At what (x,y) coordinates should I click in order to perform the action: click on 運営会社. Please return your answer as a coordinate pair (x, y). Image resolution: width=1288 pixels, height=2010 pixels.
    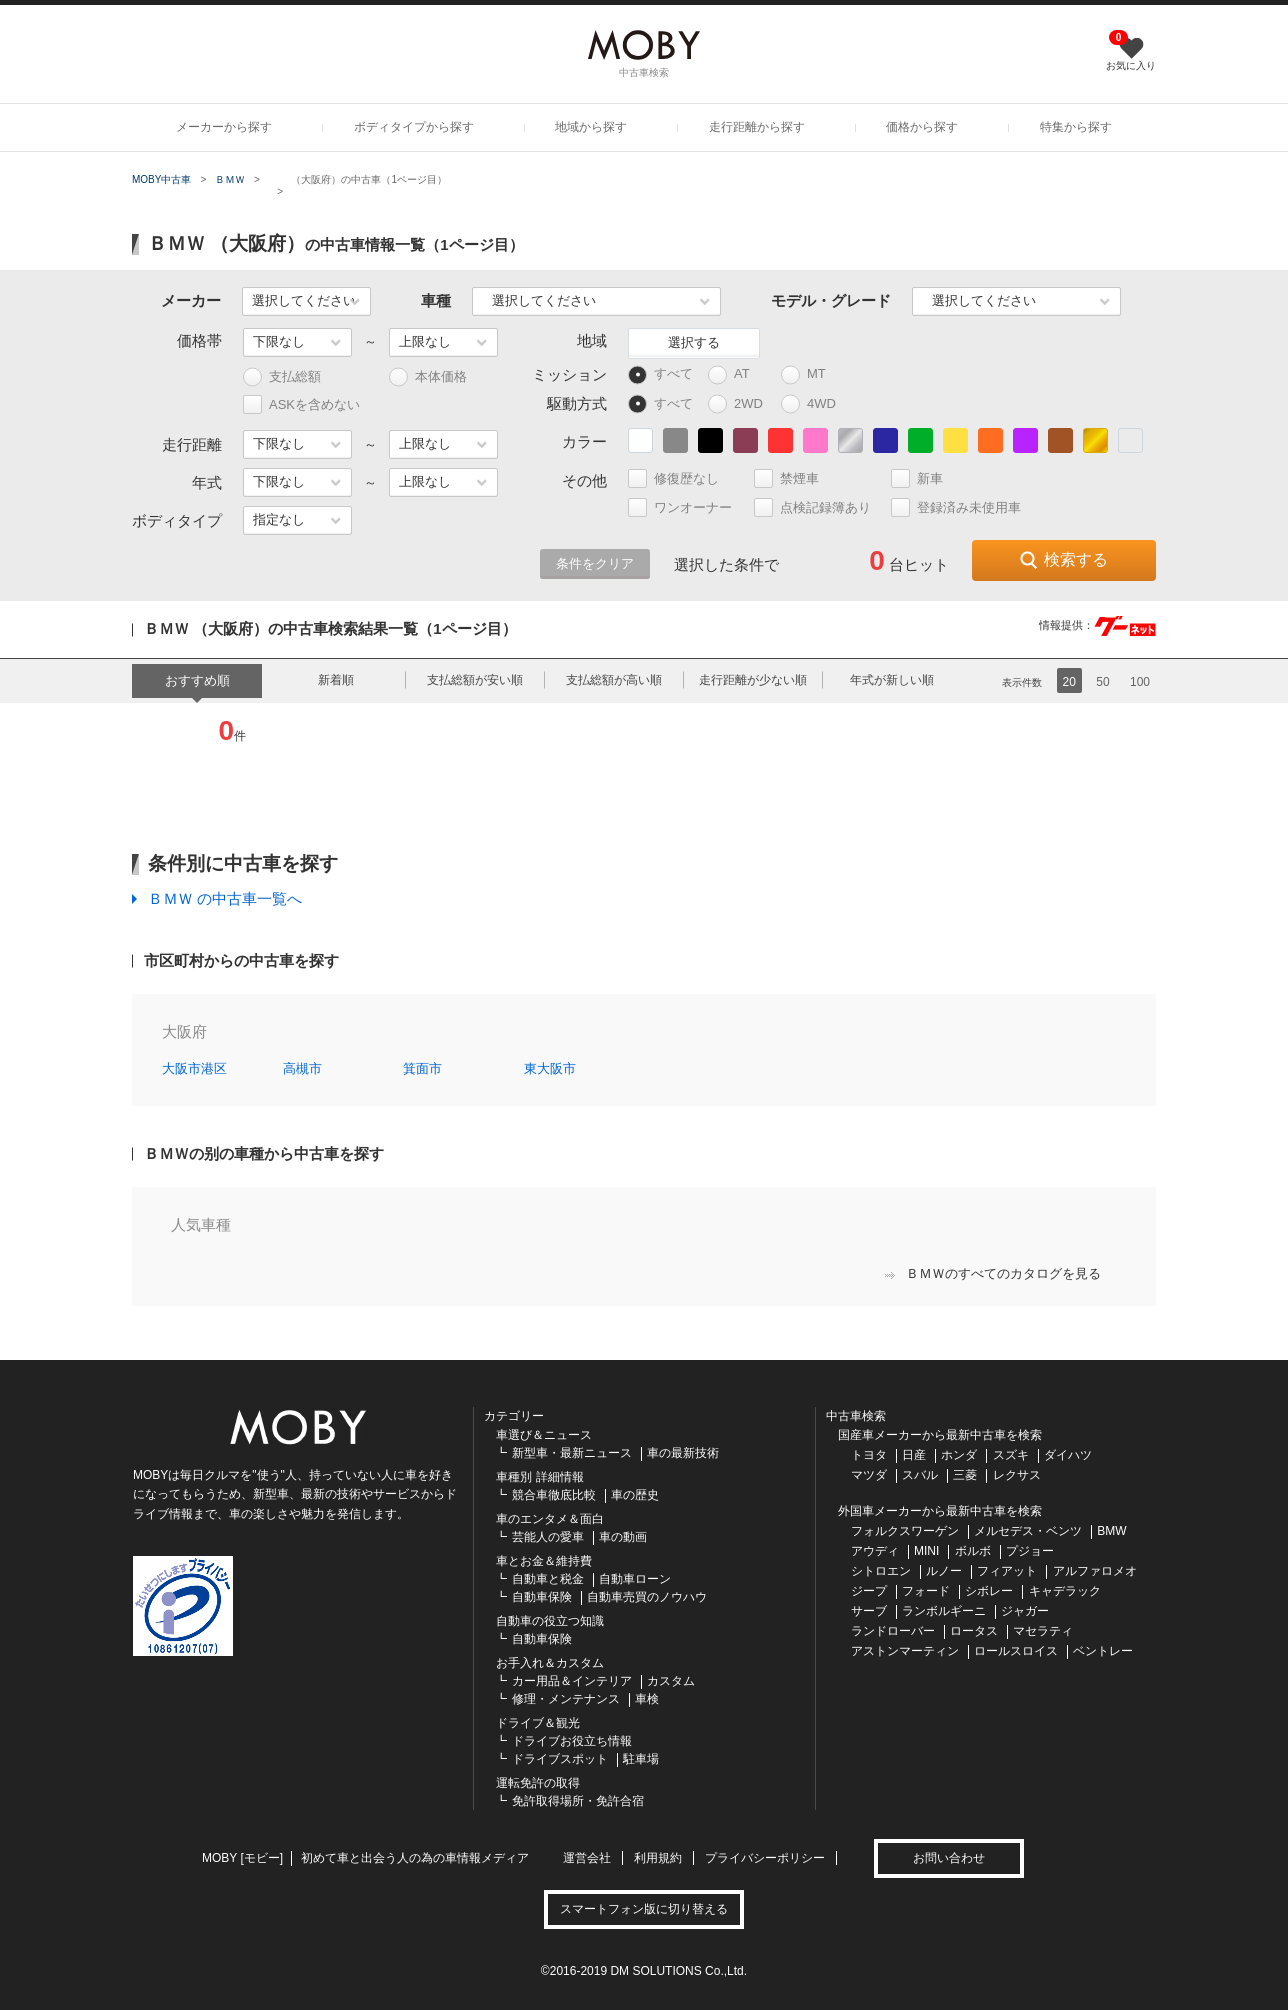
    Looking at the image, I should click on (587, 1858).